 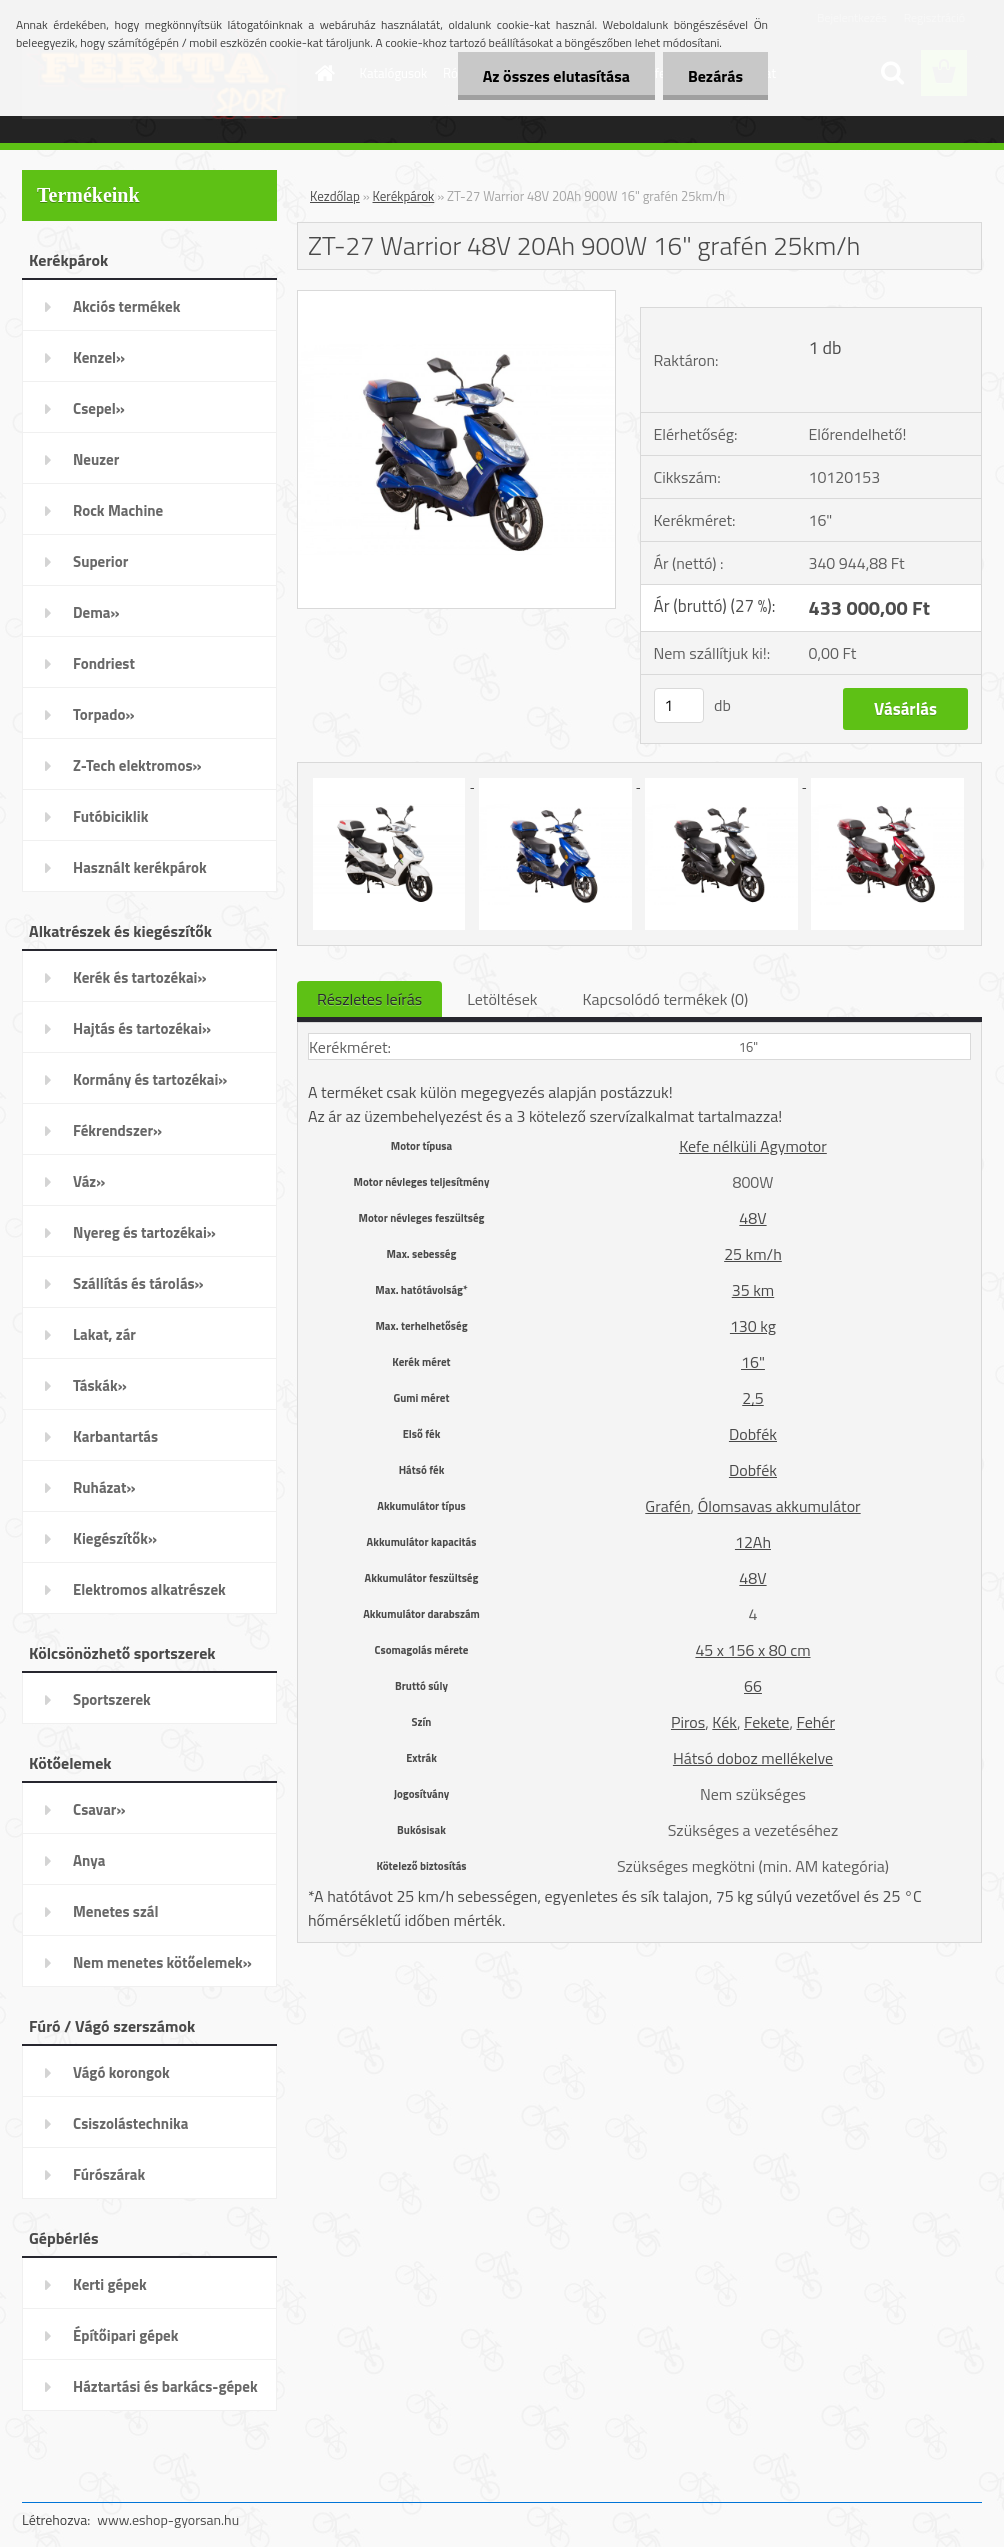 What do you see at coordinates (753, 1326) in the screenshot?
I see `130 kg` at bounding box center [753, 1326].